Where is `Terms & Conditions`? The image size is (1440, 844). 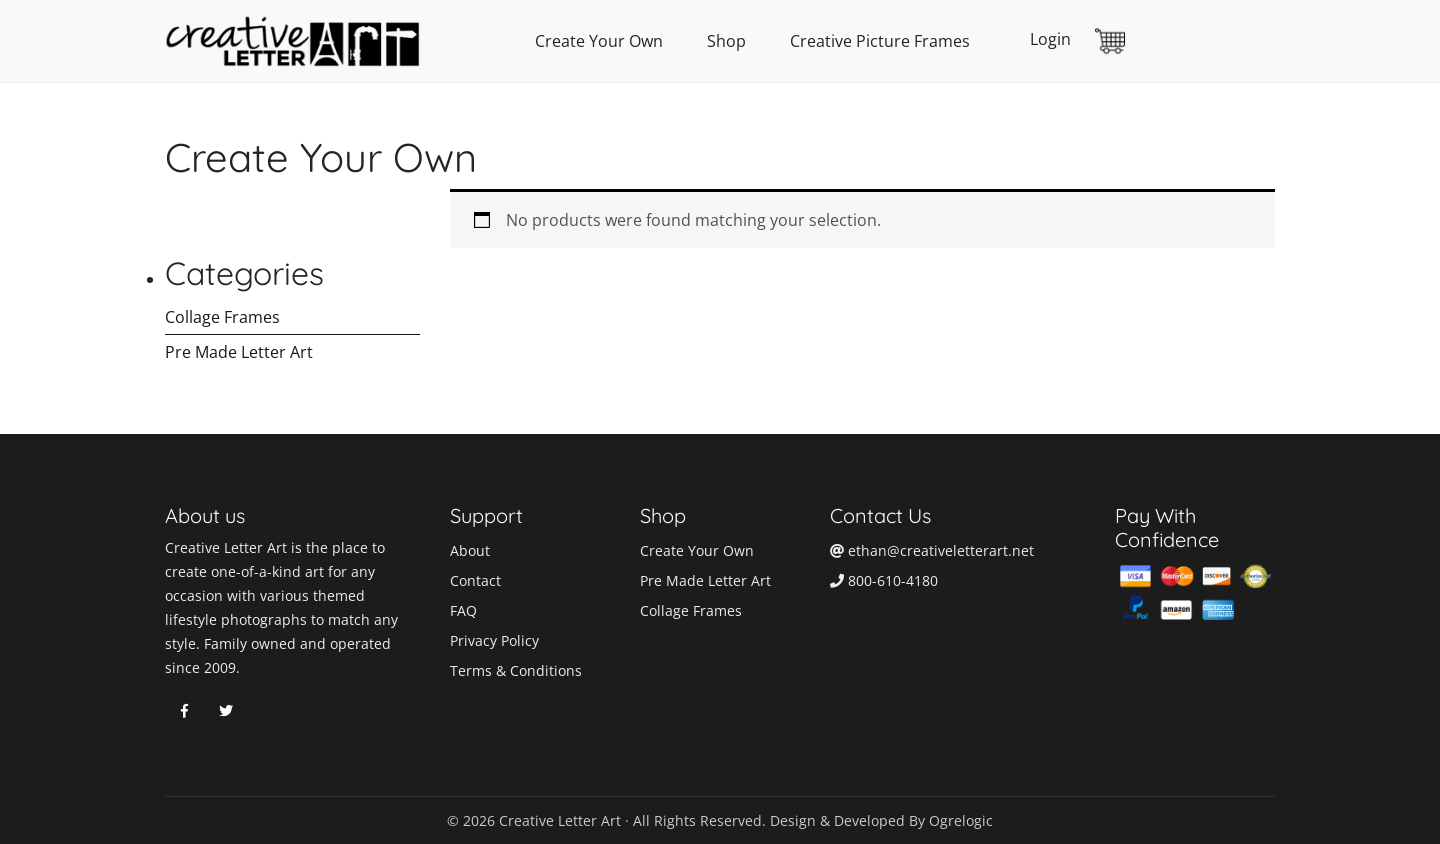
Terms & Conditions is located at coordinates (516, 670).